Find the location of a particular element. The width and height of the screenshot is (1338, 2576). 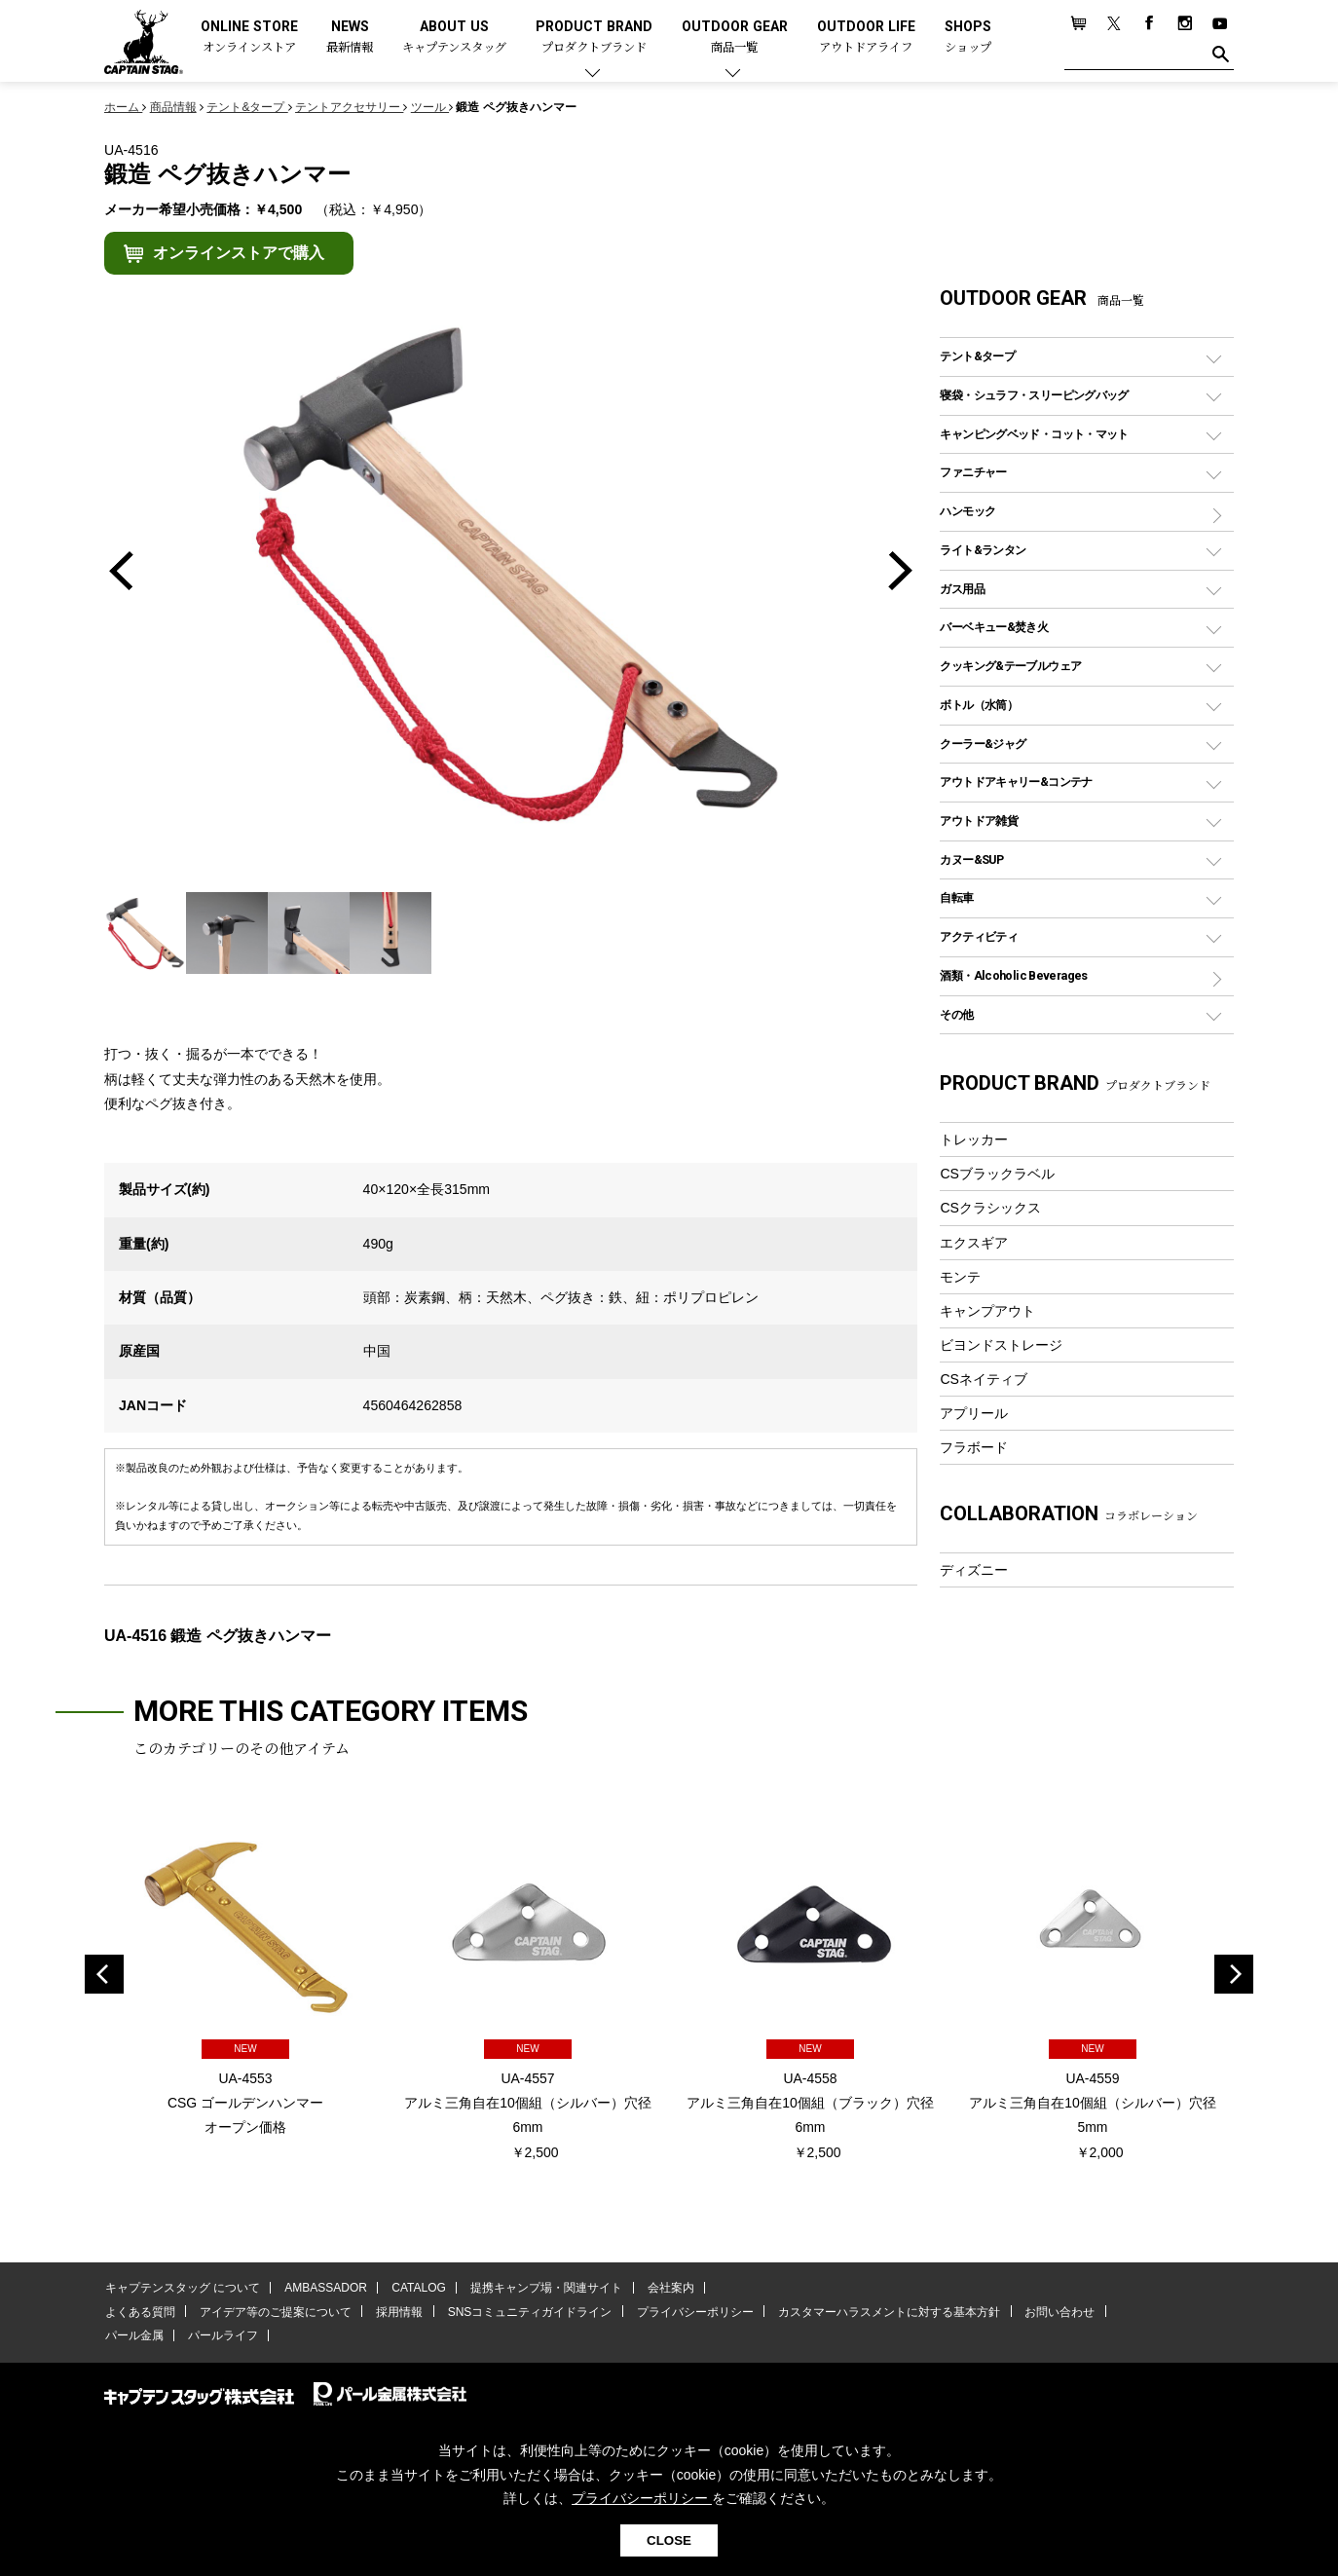

ハンモック is located at coordinates (967, 511).